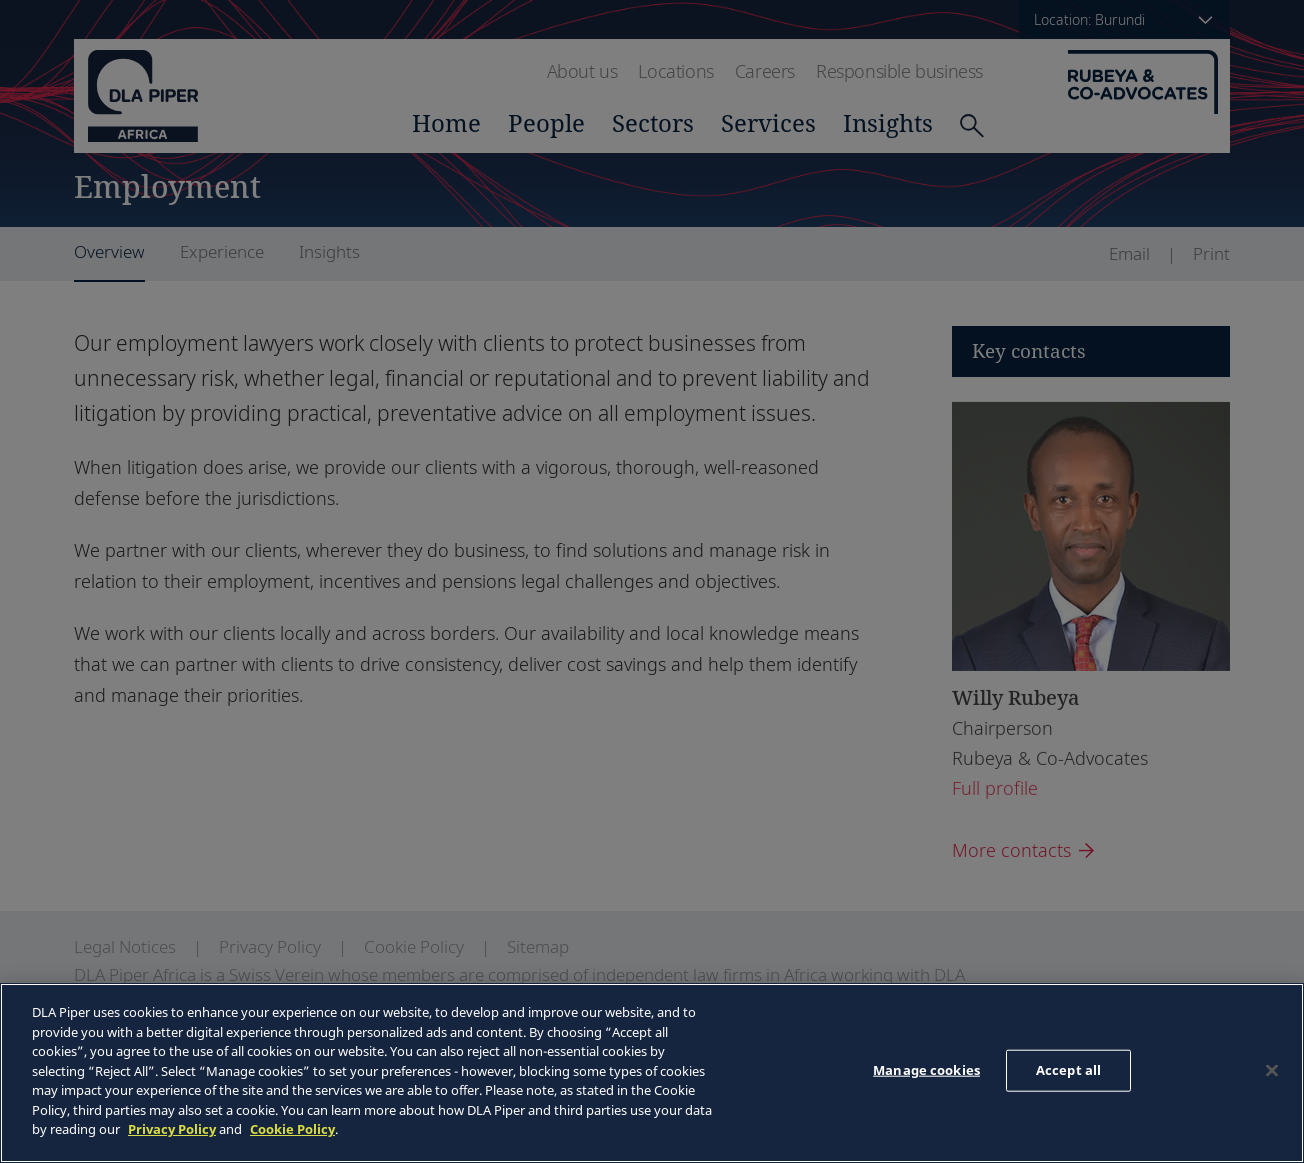 The image size is (1304, 1163). Describe the element at coordinates (1068, 1070) in the screenshot. I see `Accept all` at that location.